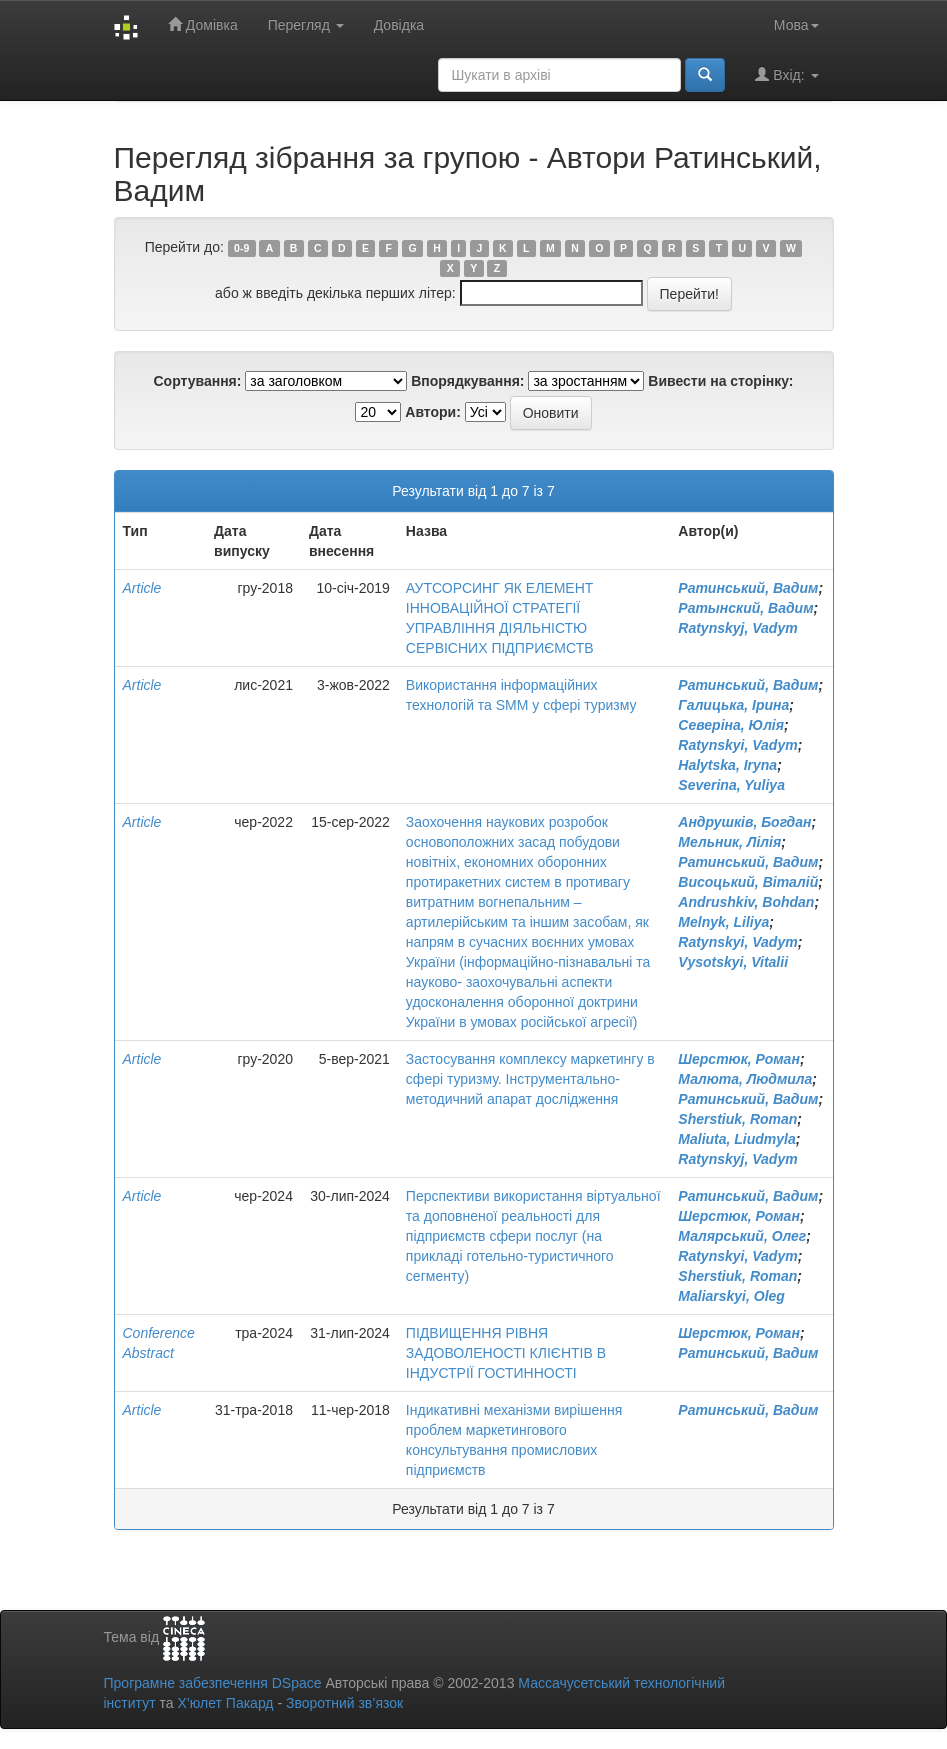 Image resolution: width=947 pixels, height=1749 pixels. Describe the element at coordinates (748, 882) in the screenshot. I see `Висоцький, Віталій` at that location.